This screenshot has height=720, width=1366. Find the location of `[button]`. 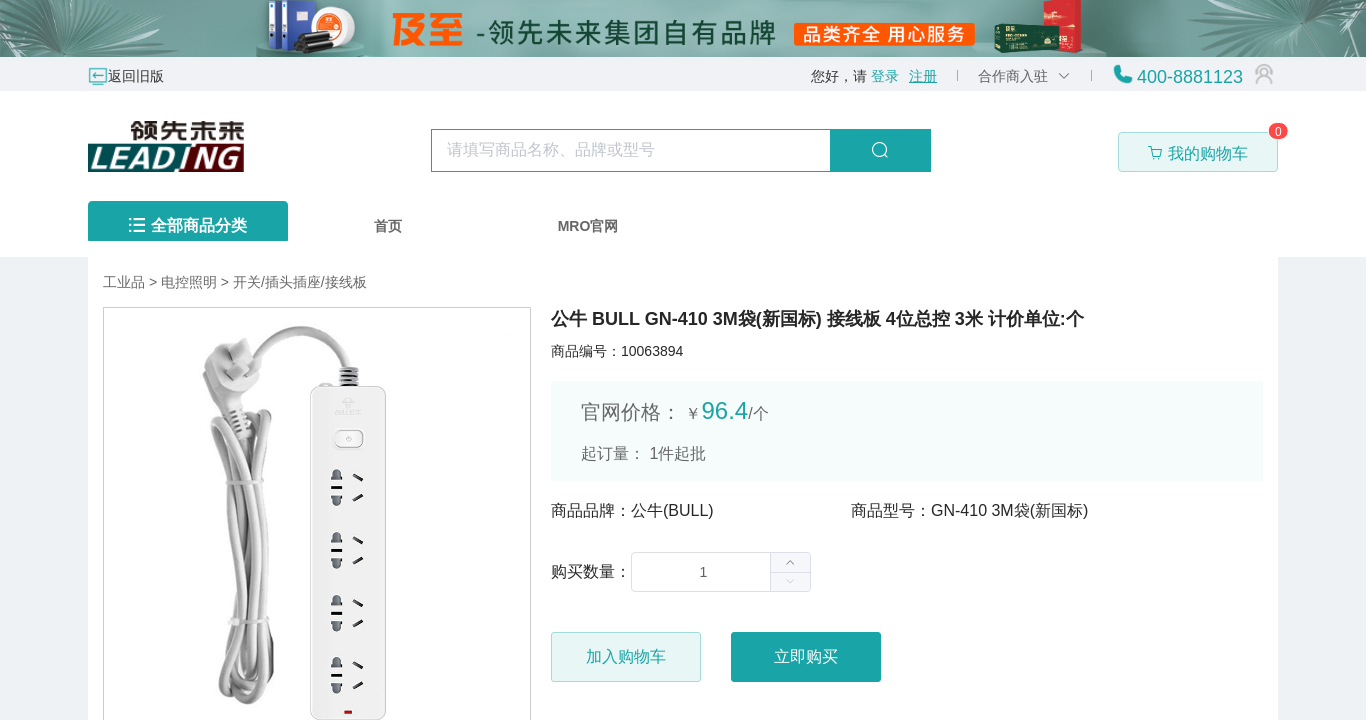

[button] is located at coordinates (790, 581).